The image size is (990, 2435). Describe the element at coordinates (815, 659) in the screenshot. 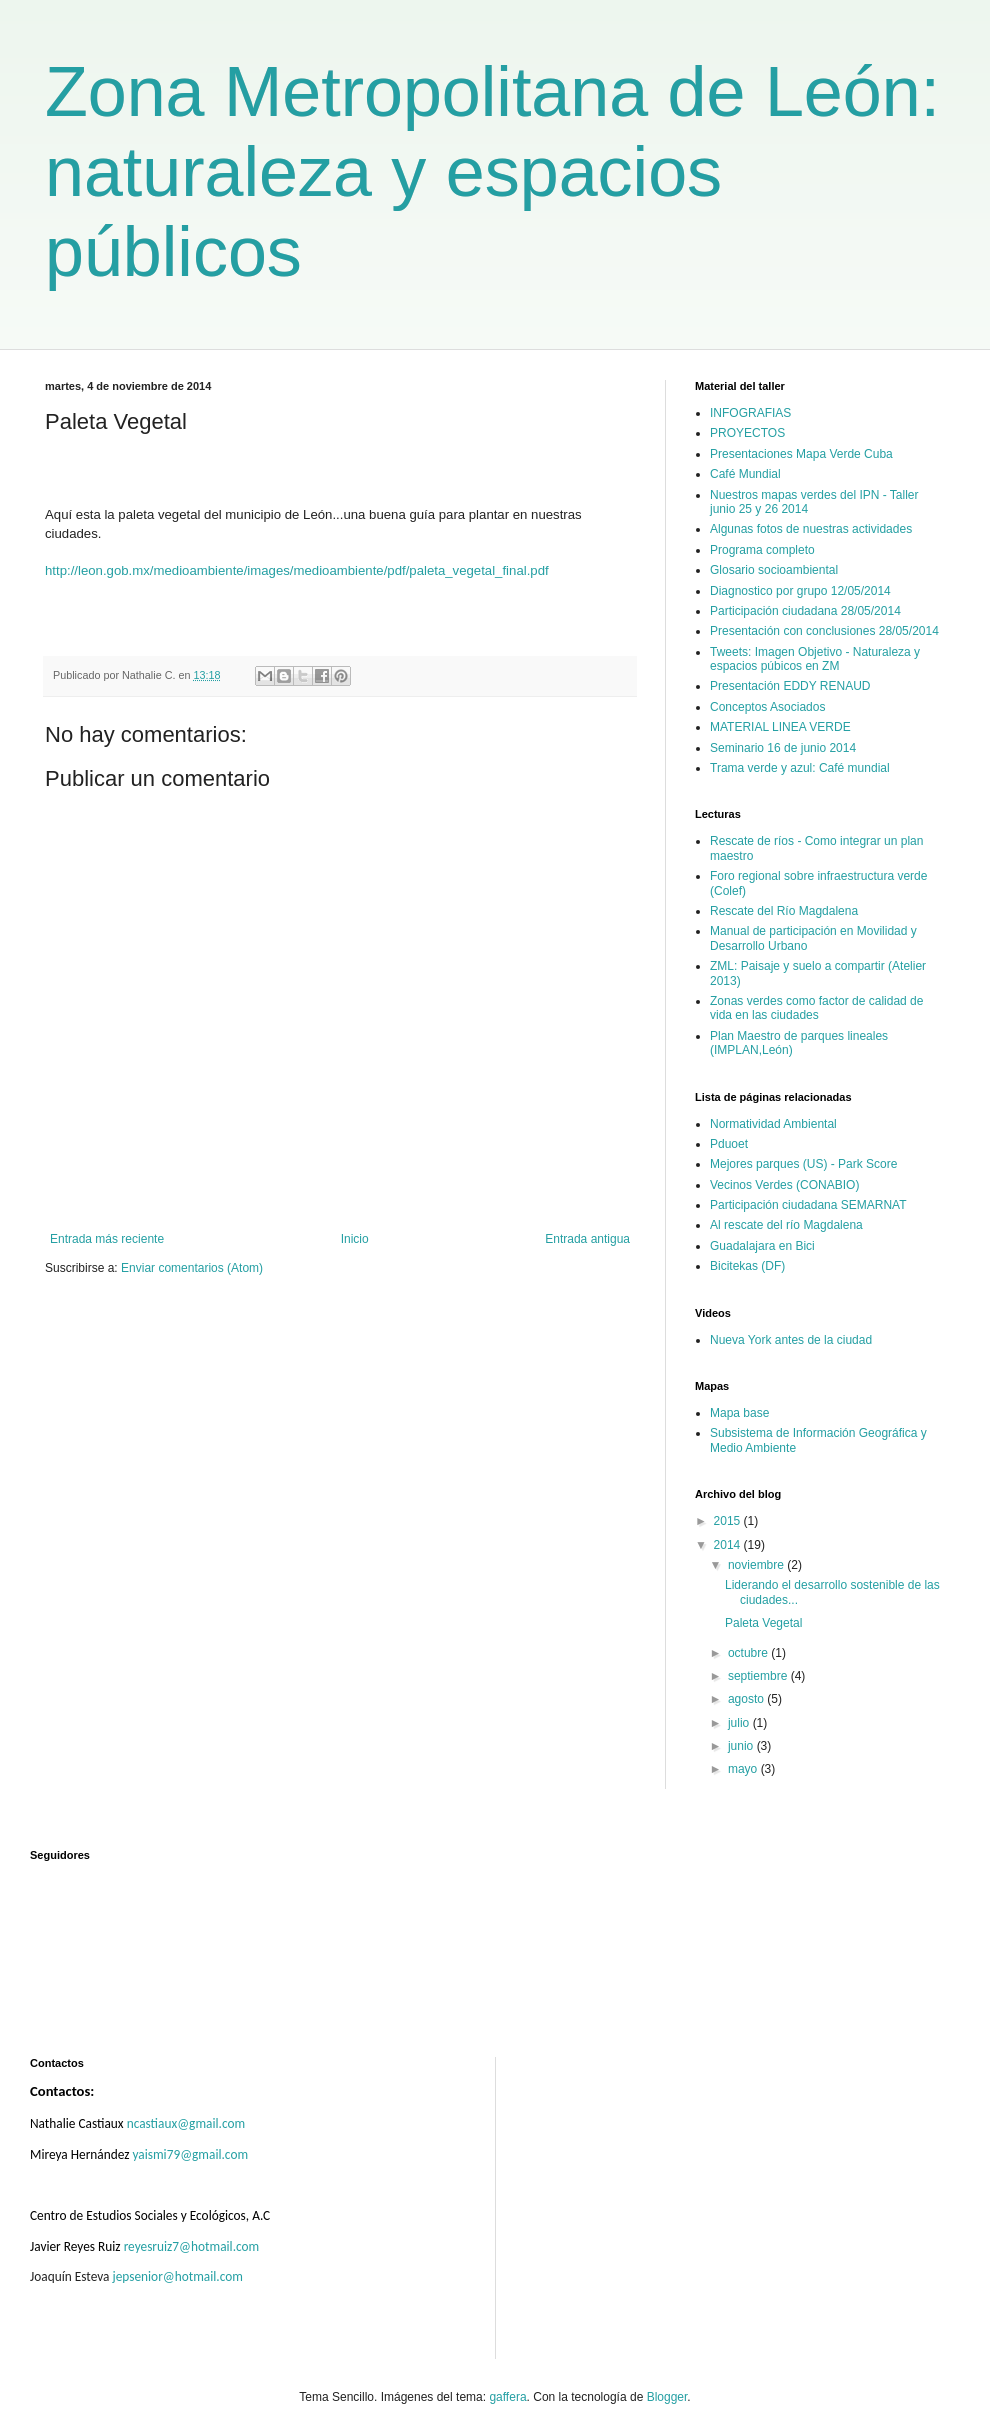

I see `Tweets: Imagen Objetivo - Naturaleza y espacios púbicos en ZM` at that location.